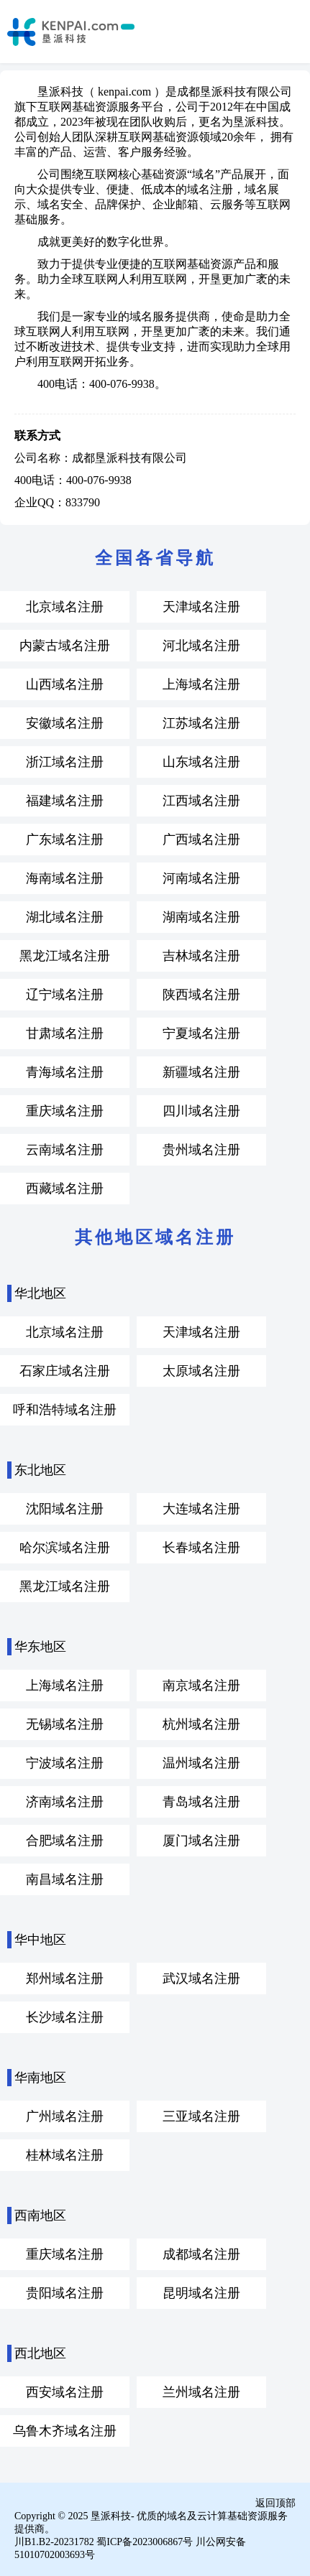  I want to click on 宁波域名注册, so click(65, 1763).